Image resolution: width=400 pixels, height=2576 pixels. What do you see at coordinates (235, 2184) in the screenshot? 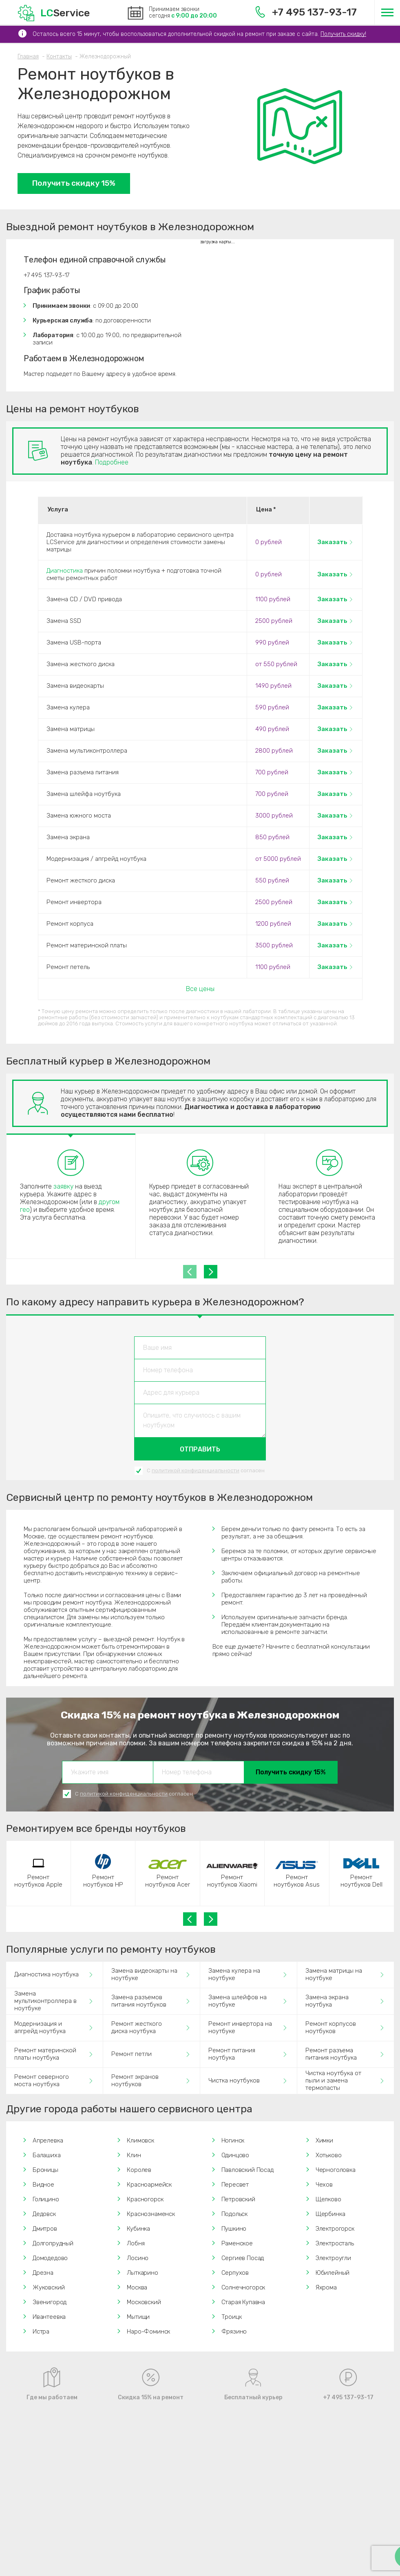
I see `Пересвет` at bounding box center [235, 2184].